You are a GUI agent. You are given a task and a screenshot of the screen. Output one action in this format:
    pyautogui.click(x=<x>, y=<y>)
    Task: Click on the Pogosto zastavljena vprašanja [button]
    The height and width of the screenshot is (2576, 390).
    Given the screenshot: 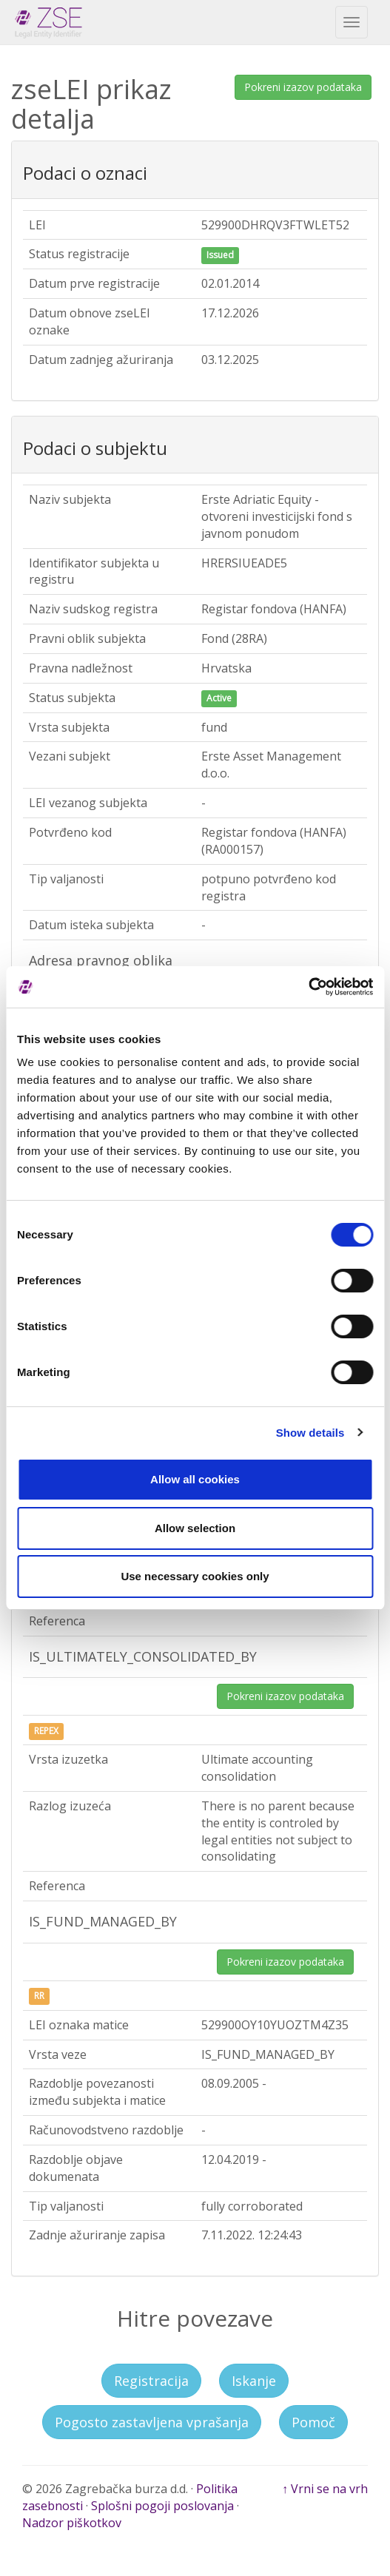 What is the action you would take?
    pyautogui.click(x=152, y=2422)
    